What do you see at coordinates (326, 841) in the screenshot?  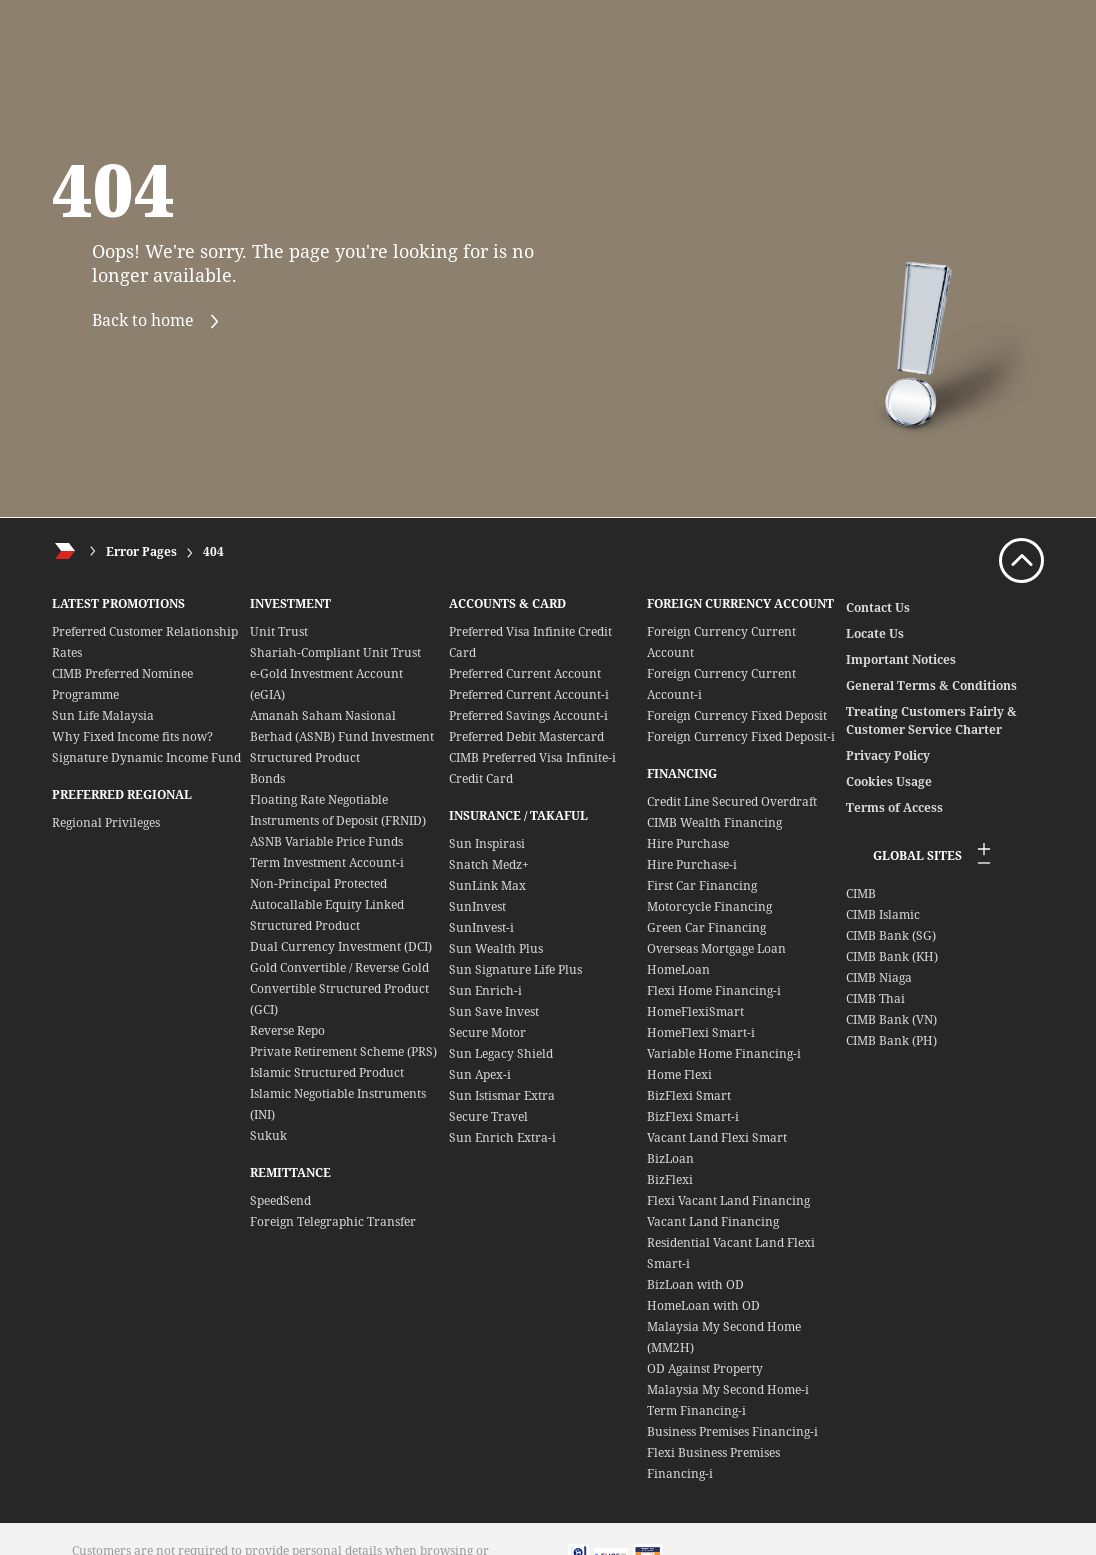 I see `ASNB Variable Price Funds` at bounding box center [326, 841].